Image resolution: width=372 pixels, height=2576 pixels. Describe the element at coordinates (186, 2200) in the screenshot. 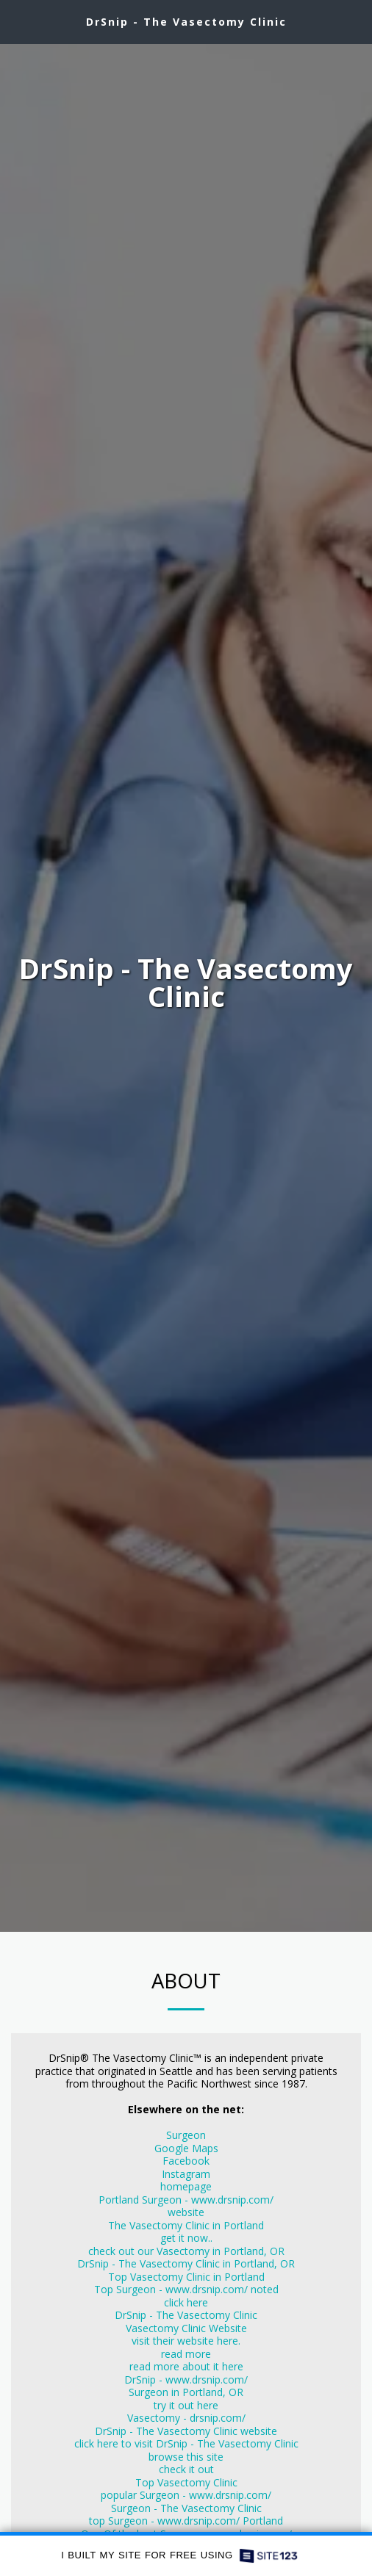

I see `Portland Surgeon - www.drsnip.com/` at that location.